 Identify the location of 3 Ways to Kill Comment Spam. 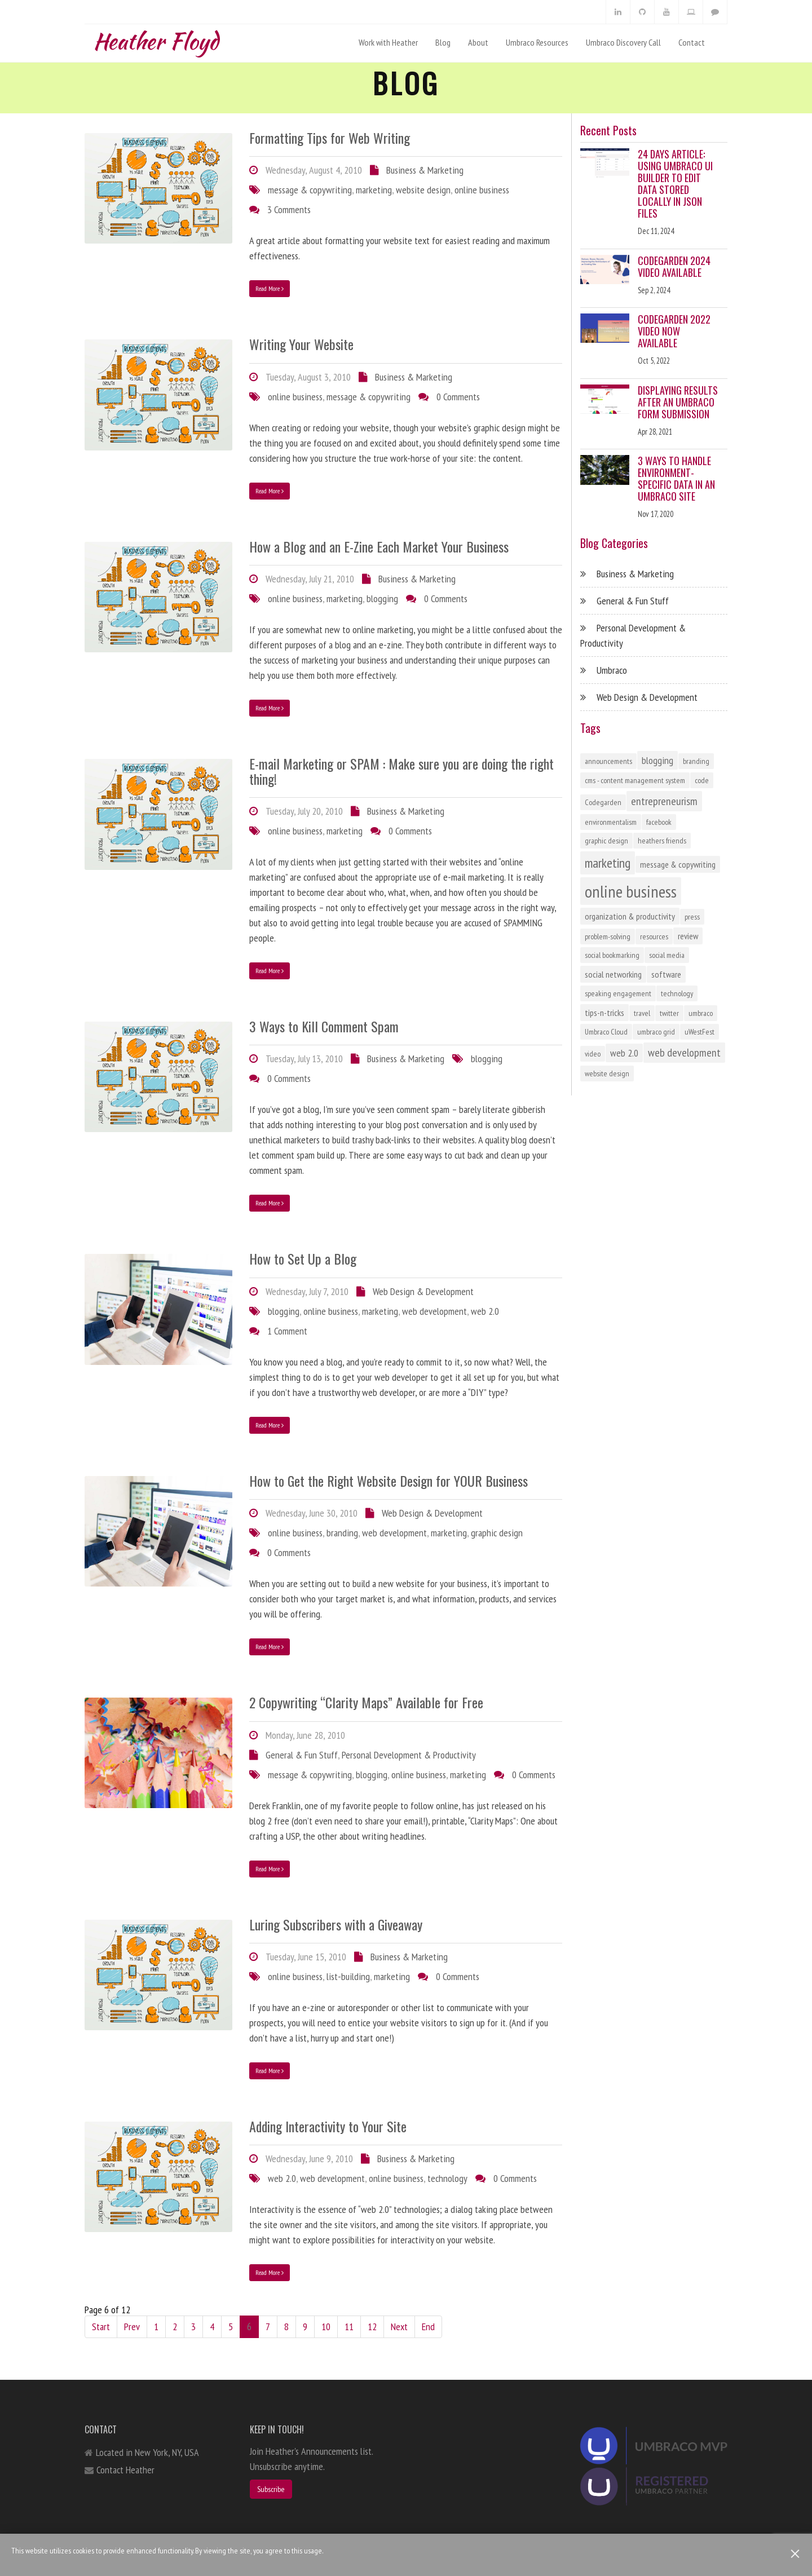
(324, 1026).